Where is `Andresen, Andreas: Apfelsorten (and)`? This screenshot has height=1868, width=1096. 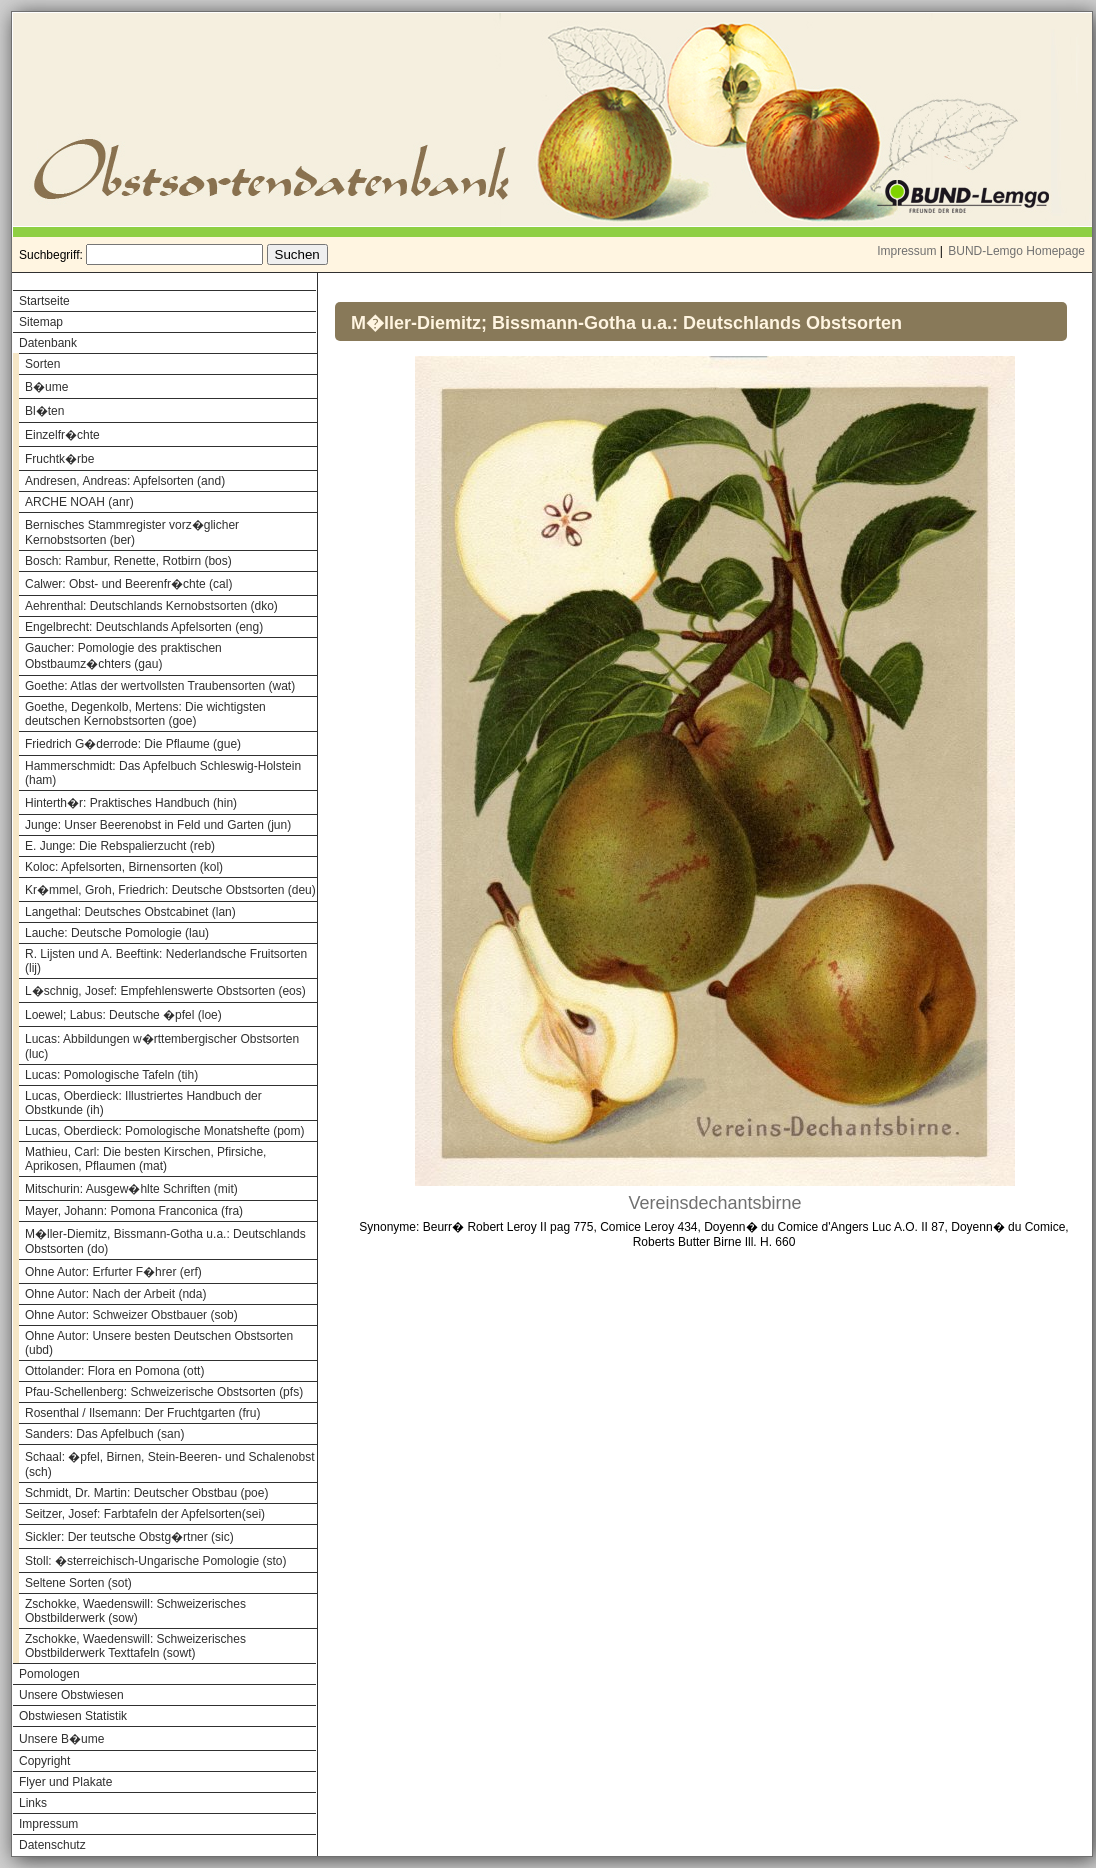
Andresen, Andreas: Apfelsorten (and) is located at coordinates (125, 481).